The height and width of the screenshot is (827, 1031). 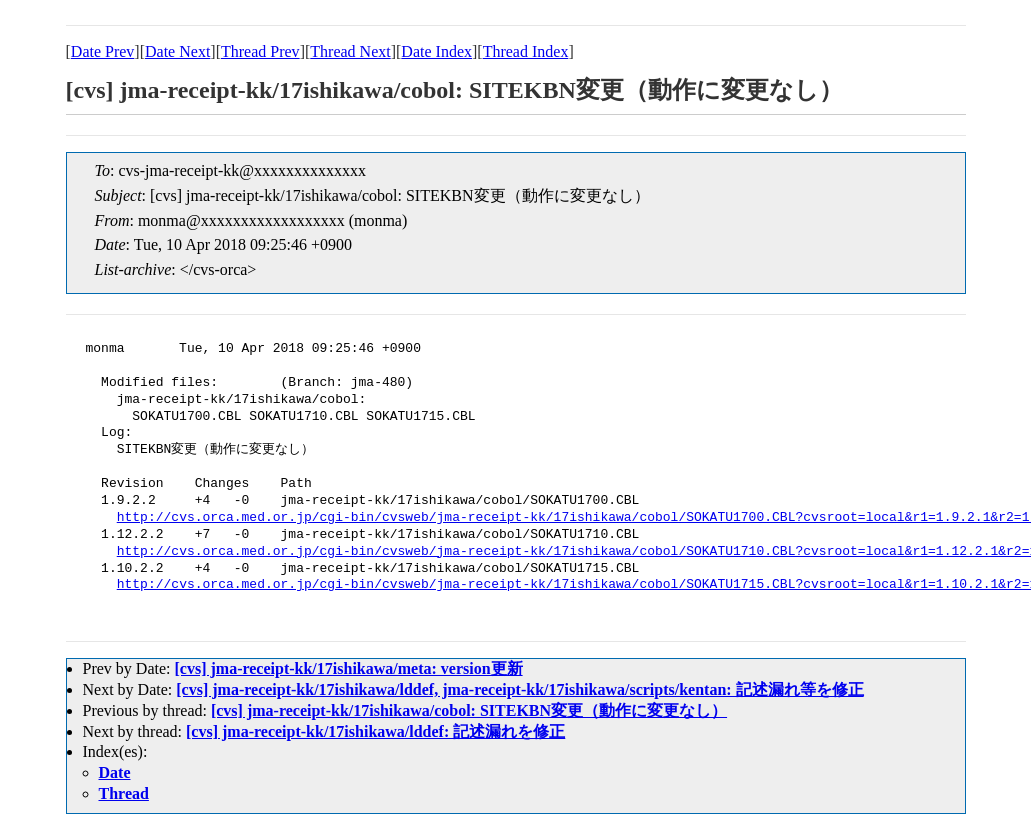 I want to click on Thread Next, so click(x=350, y=51).